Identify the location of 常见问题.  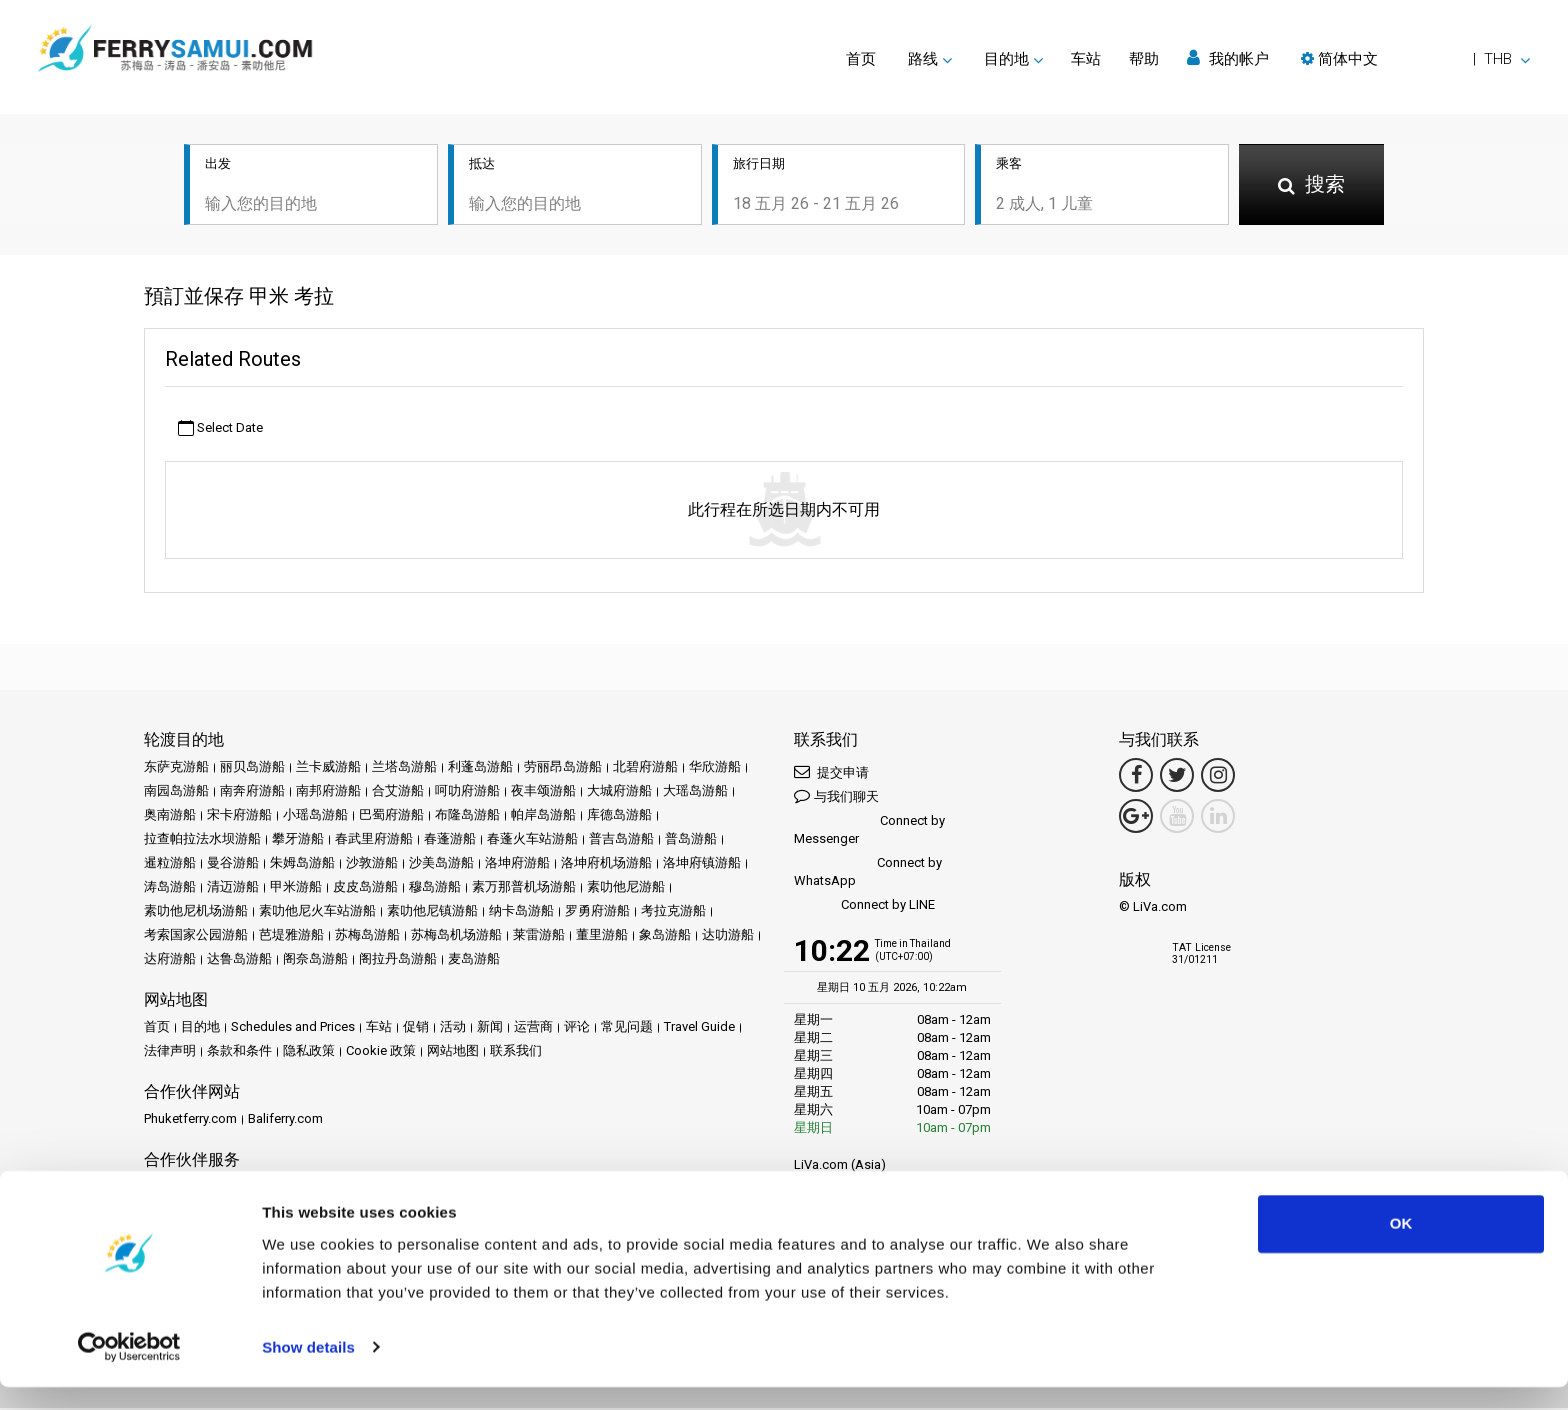
(627, 1028).